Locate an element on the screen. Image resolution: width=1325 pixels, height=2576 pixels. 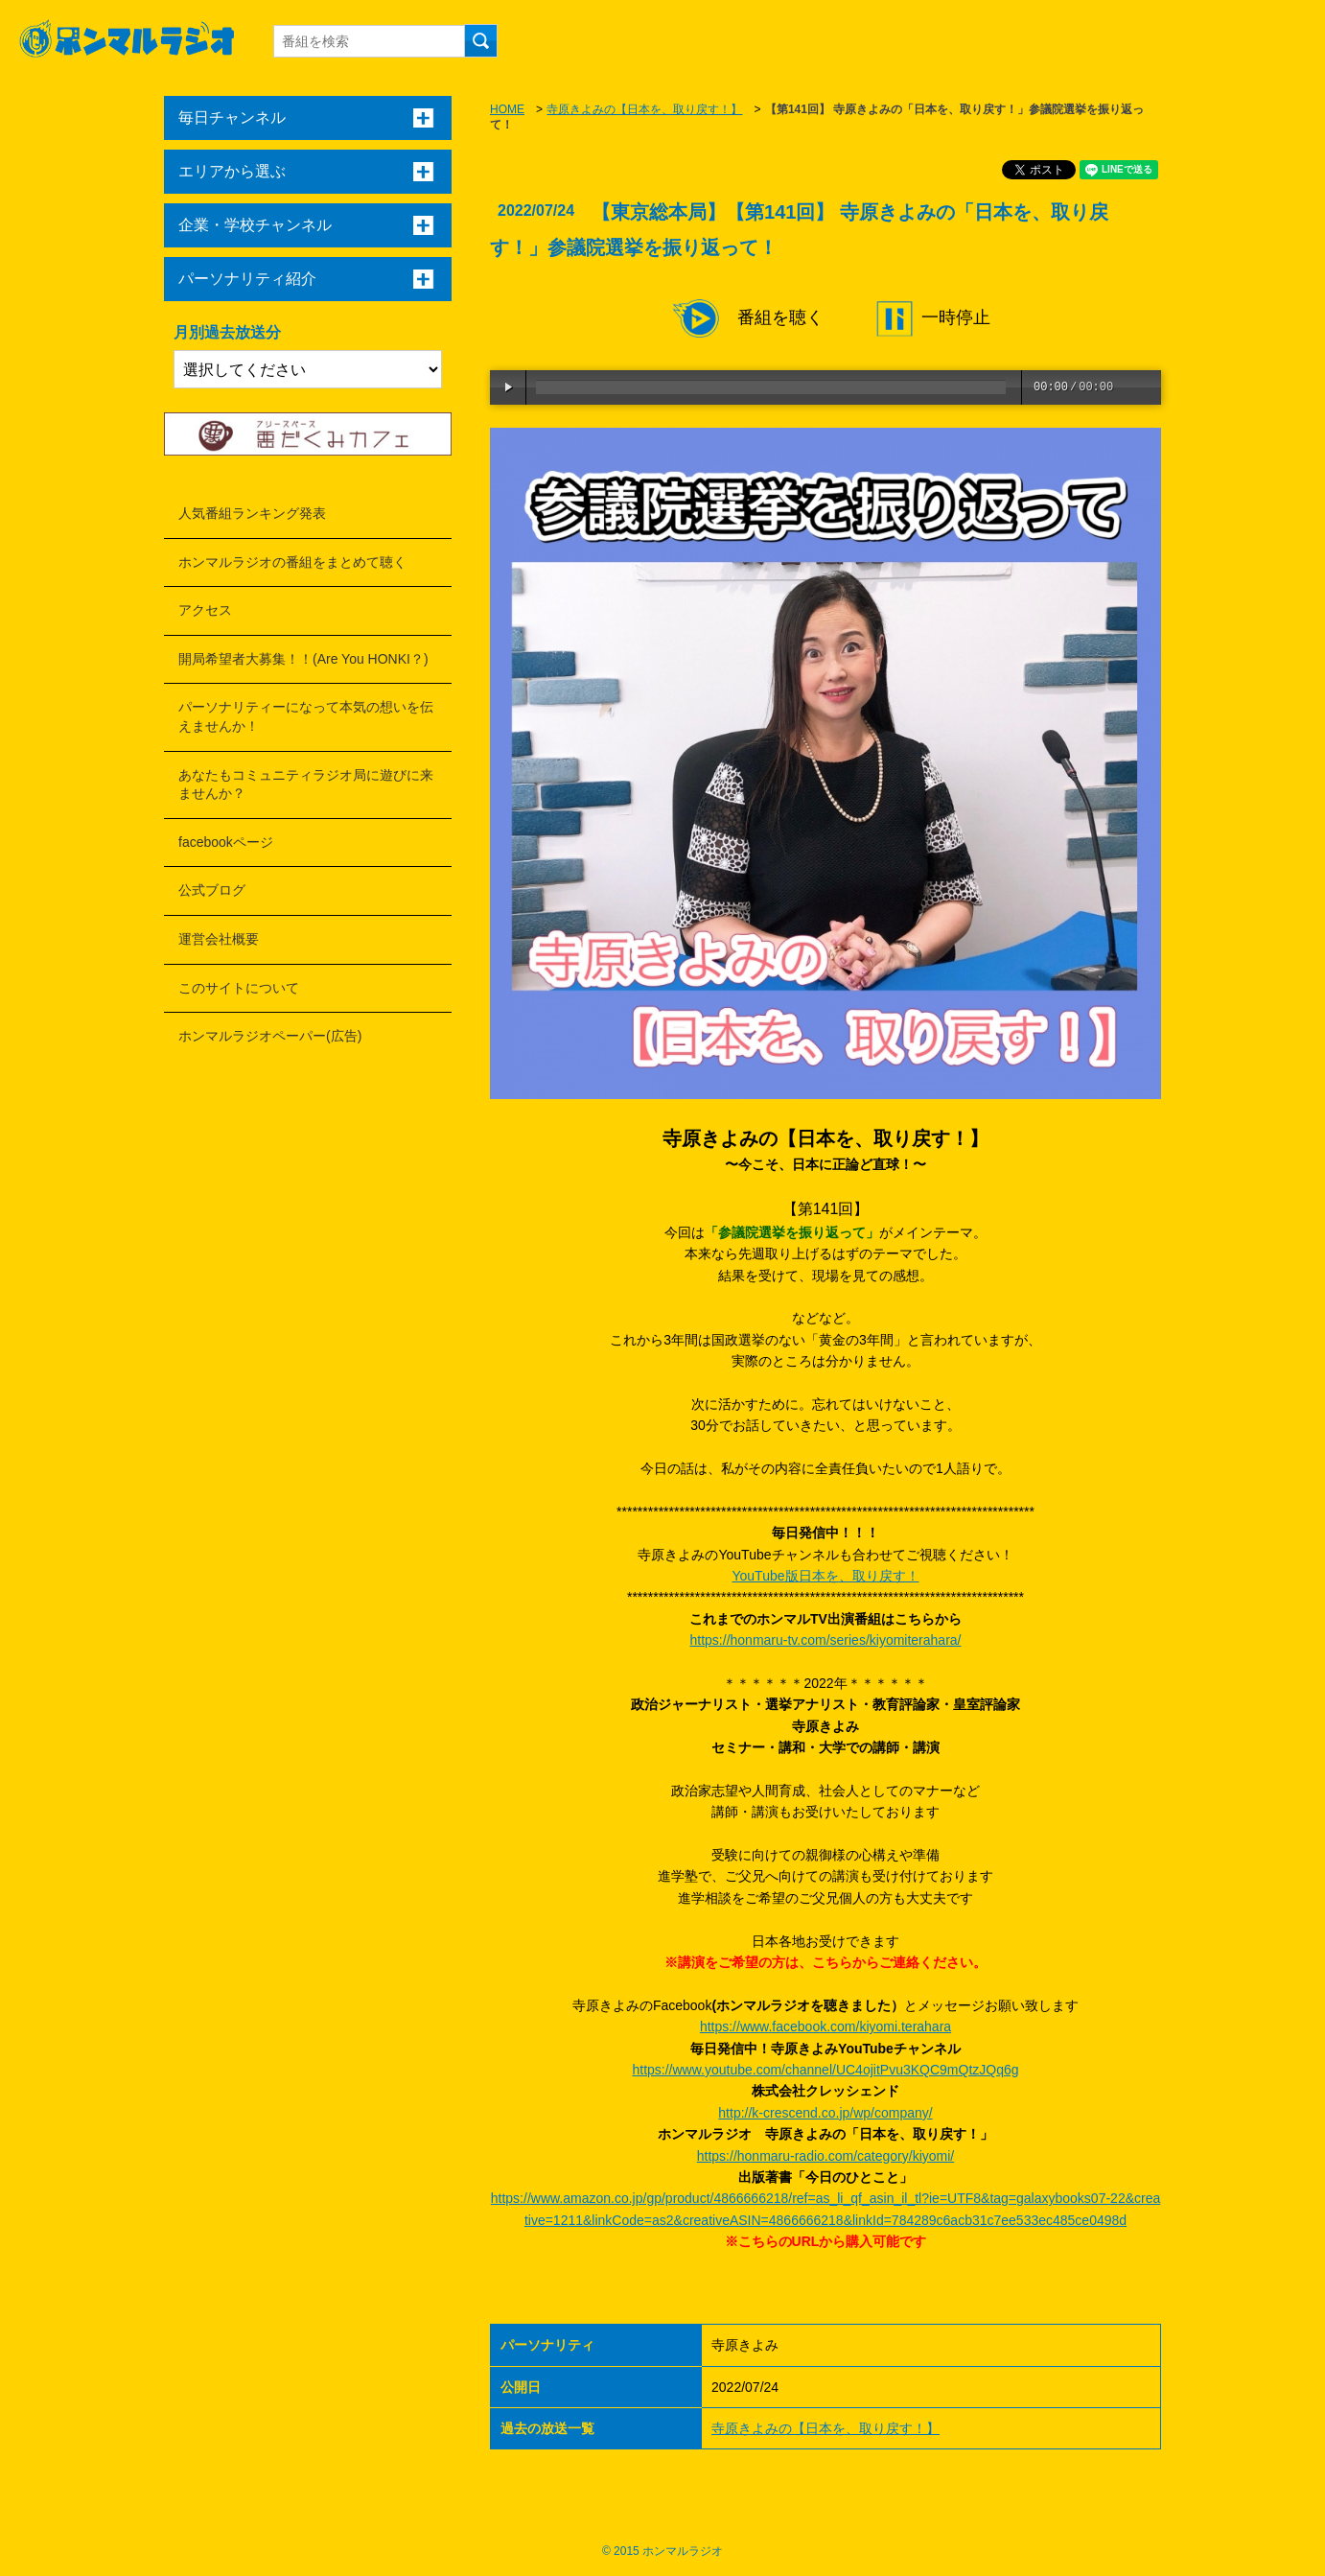
人気番組ランキング発表 is located at coordinates (252, 513).